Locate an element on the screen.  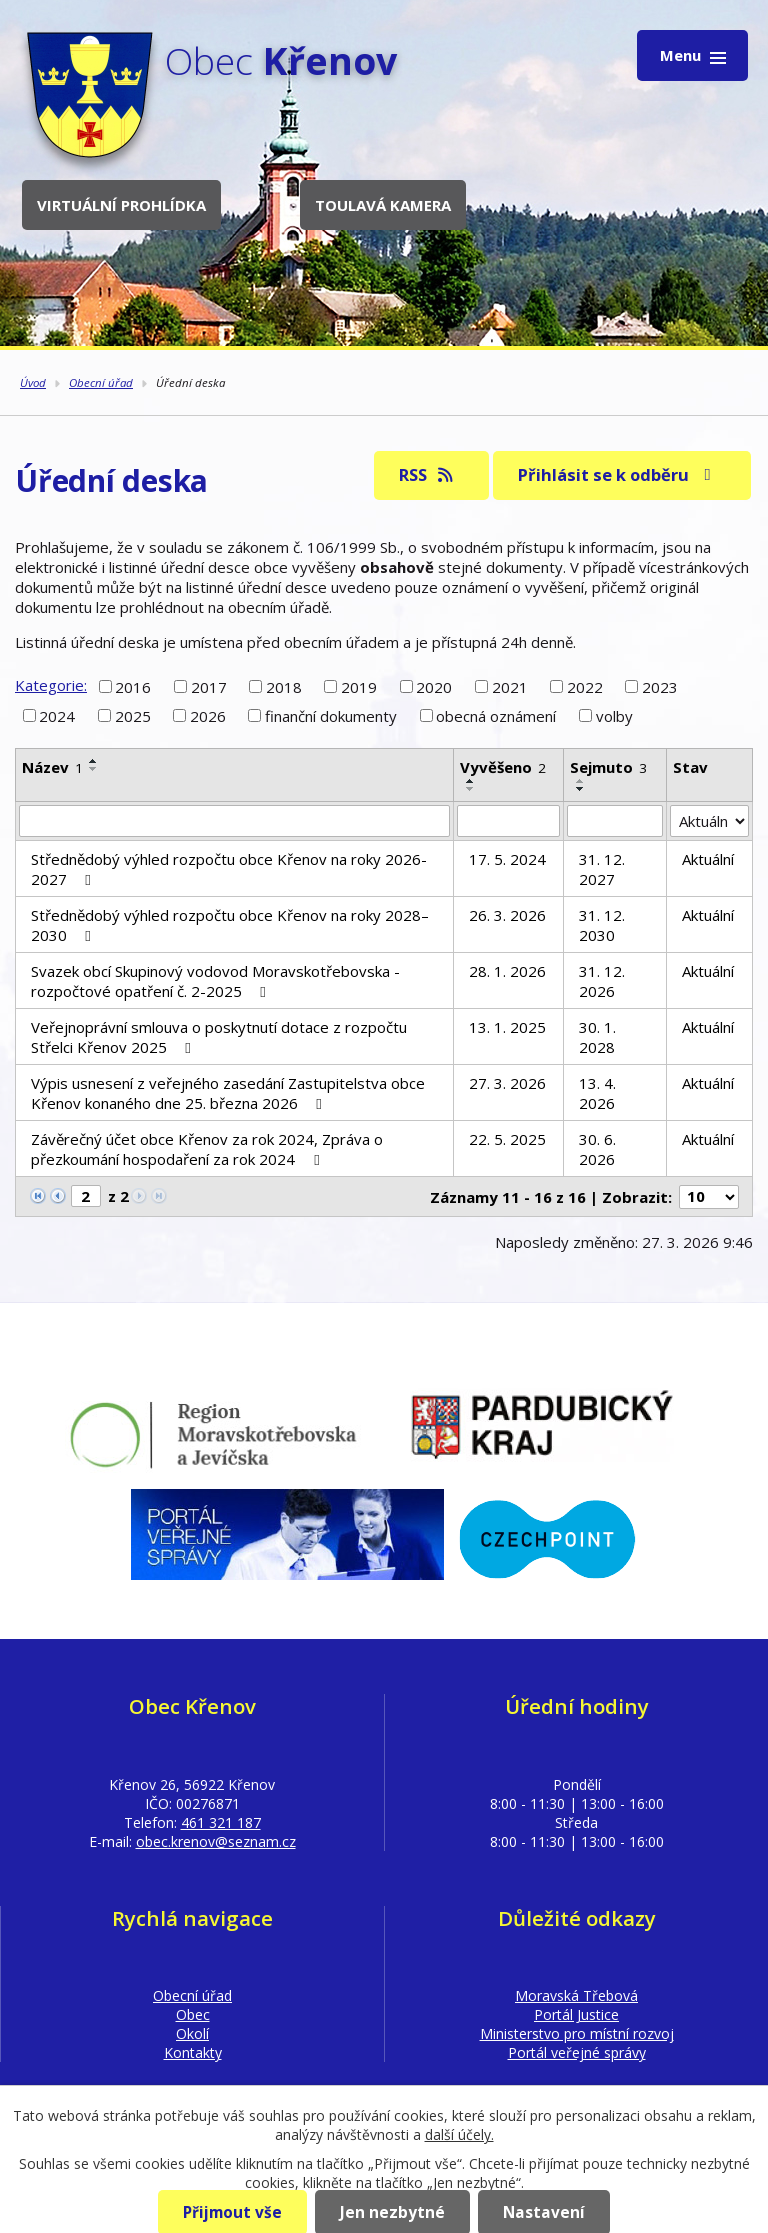
2020 is located at coordinates (434, 686).